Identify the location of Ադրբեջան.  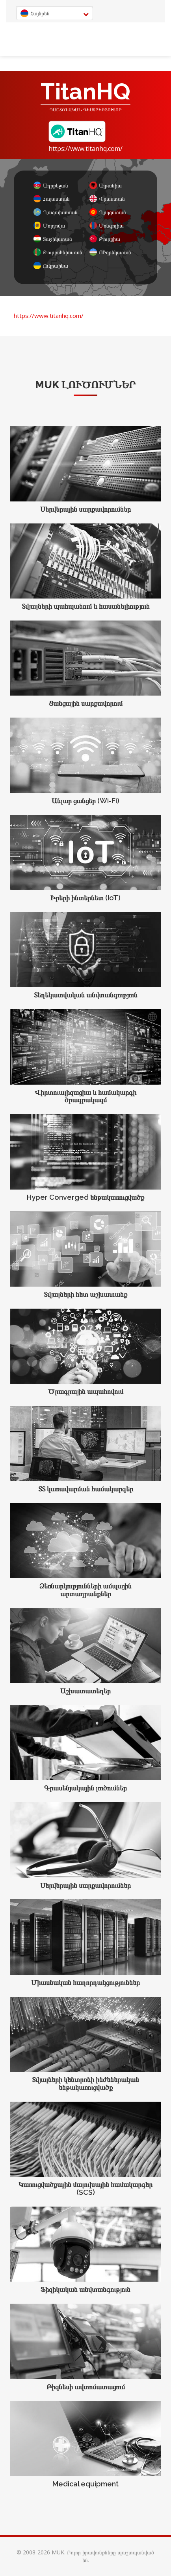
(50, 185).